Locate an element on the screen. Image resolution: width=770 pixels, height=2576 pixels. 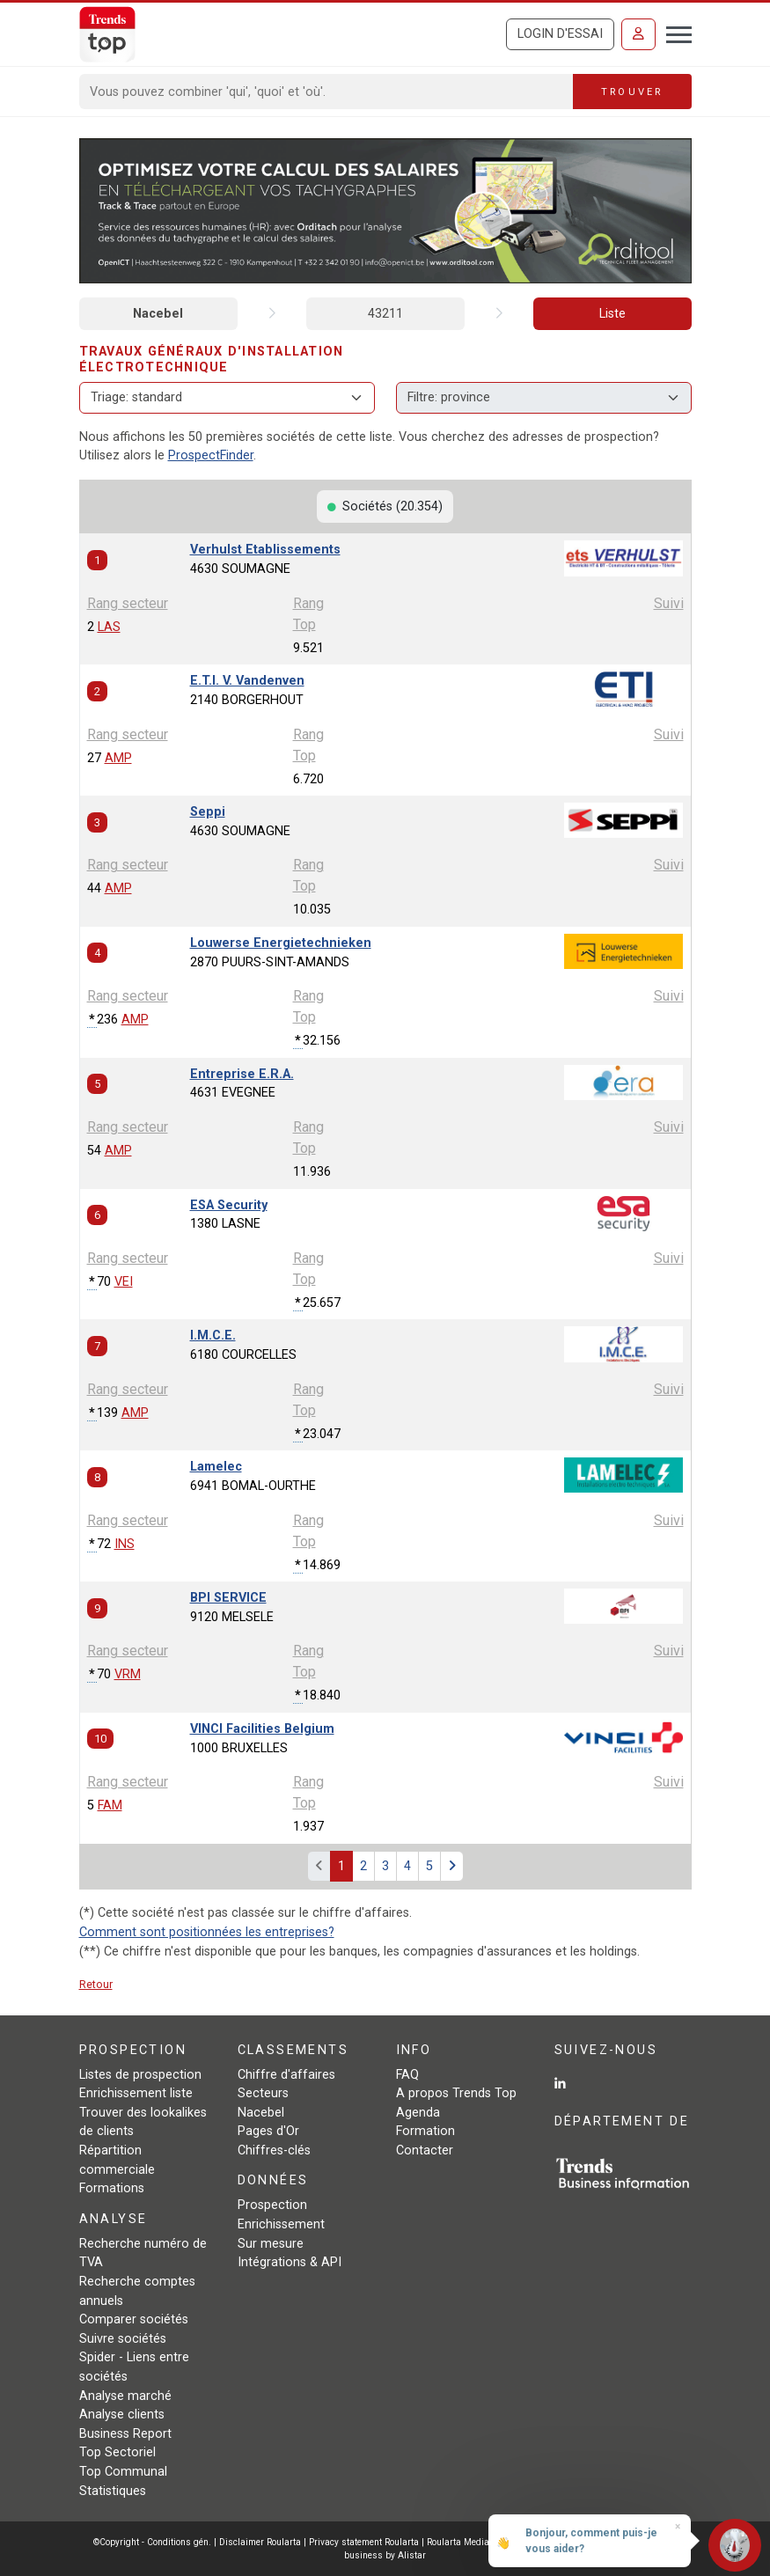
INS is located at coordinates (124, 1544).